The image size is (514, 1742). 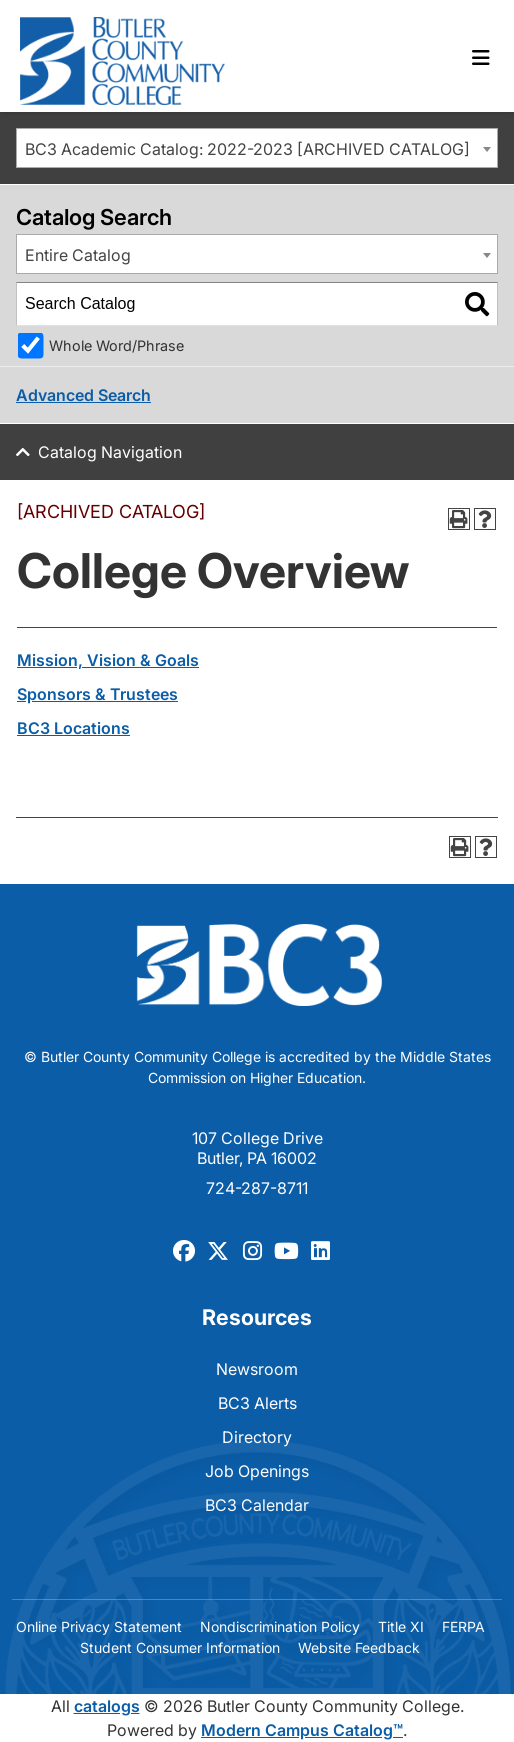 What do you see at coordinates (257, 1188) in the screenshot?
I see `724-287-8711` at bounding box center [257, 1188].